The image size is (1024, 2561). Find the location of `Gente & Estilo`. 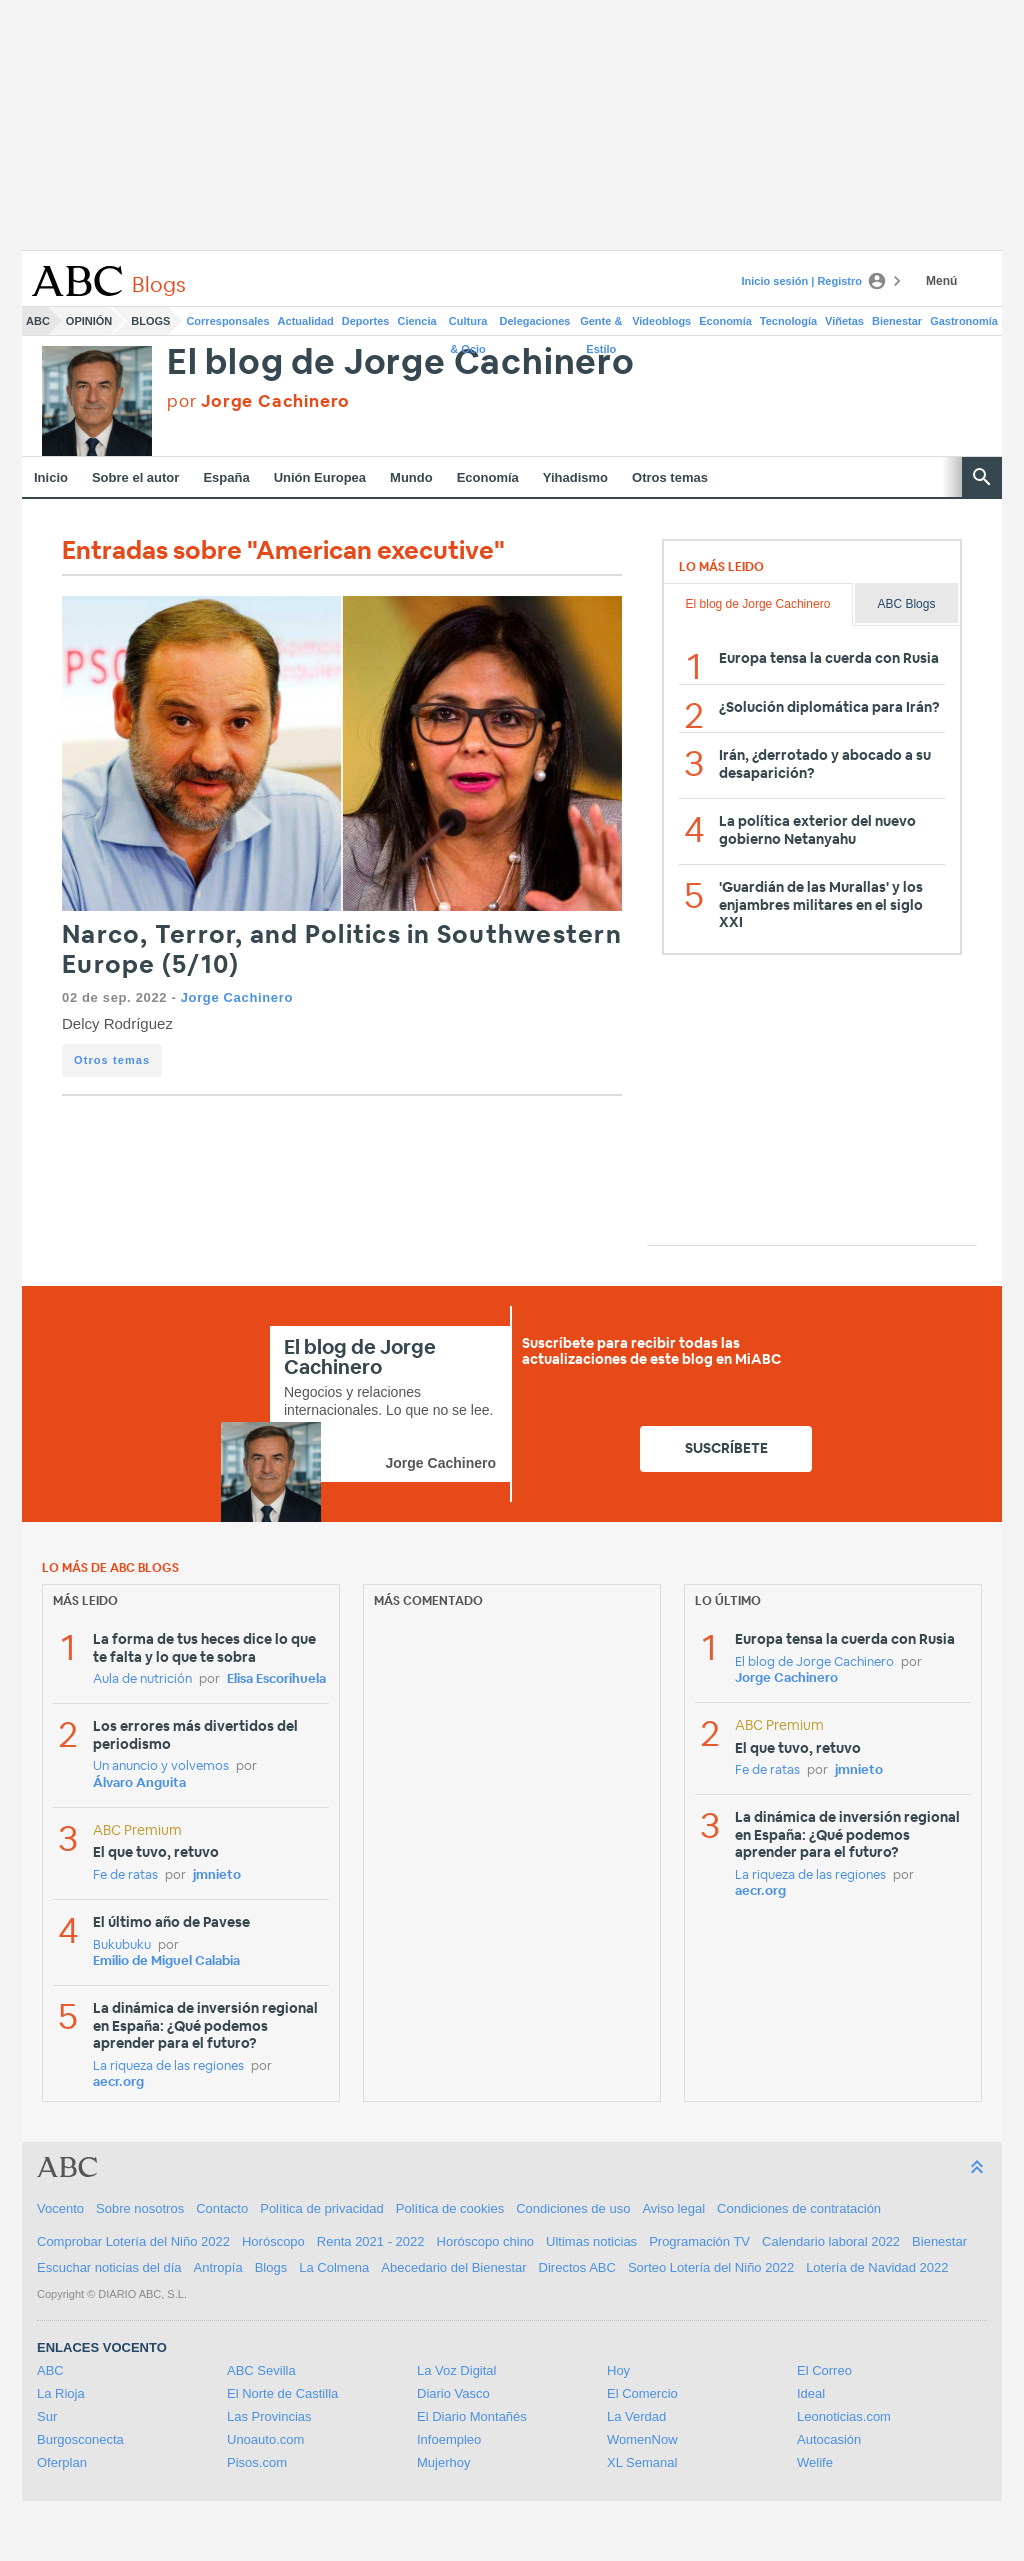

Gente & Estilo is located at coordinates (601, 325).